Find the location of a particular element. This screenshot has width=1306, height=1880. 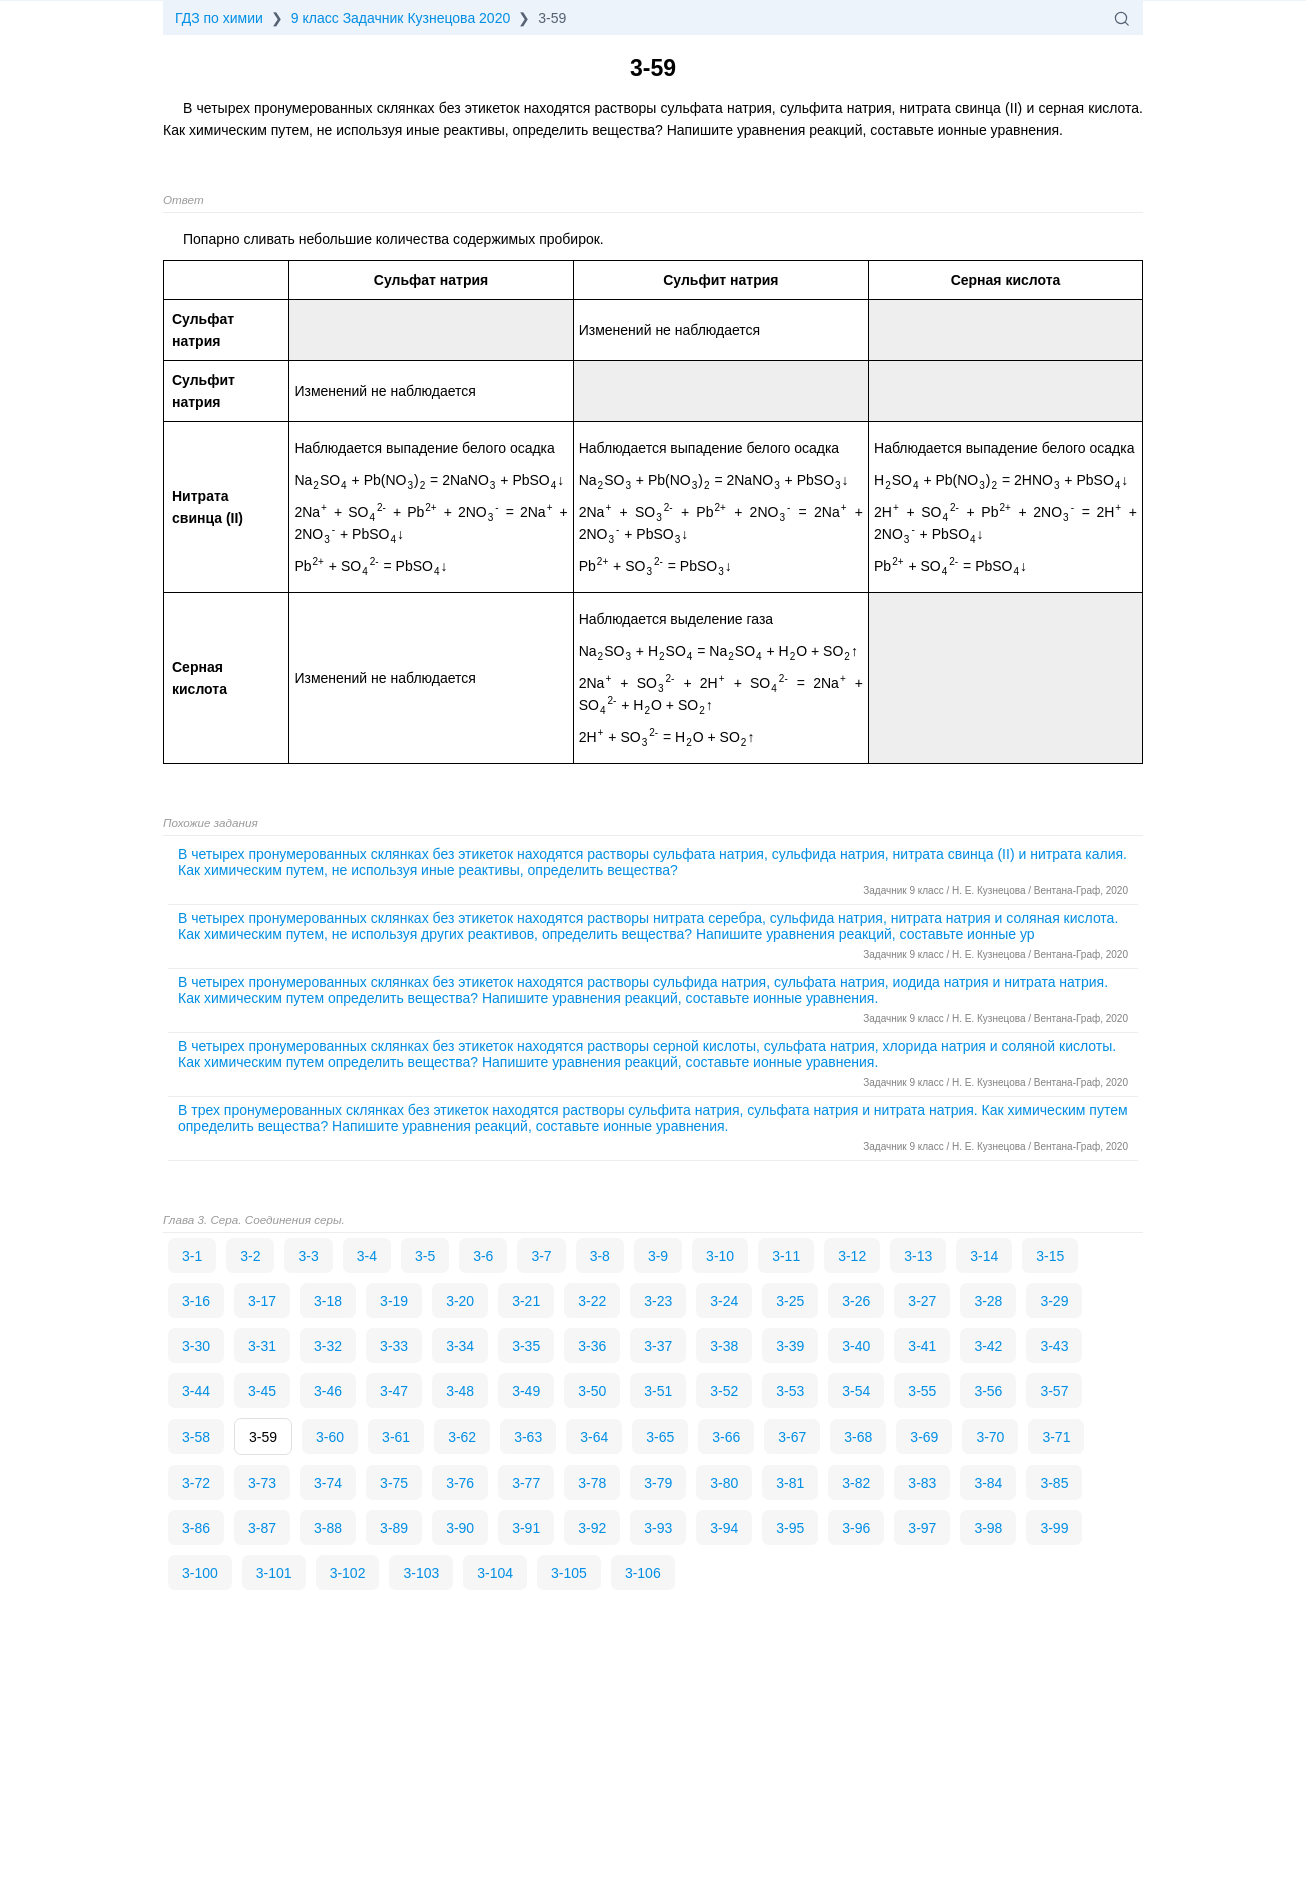

3-48 is located at coordinates (460, 1391).